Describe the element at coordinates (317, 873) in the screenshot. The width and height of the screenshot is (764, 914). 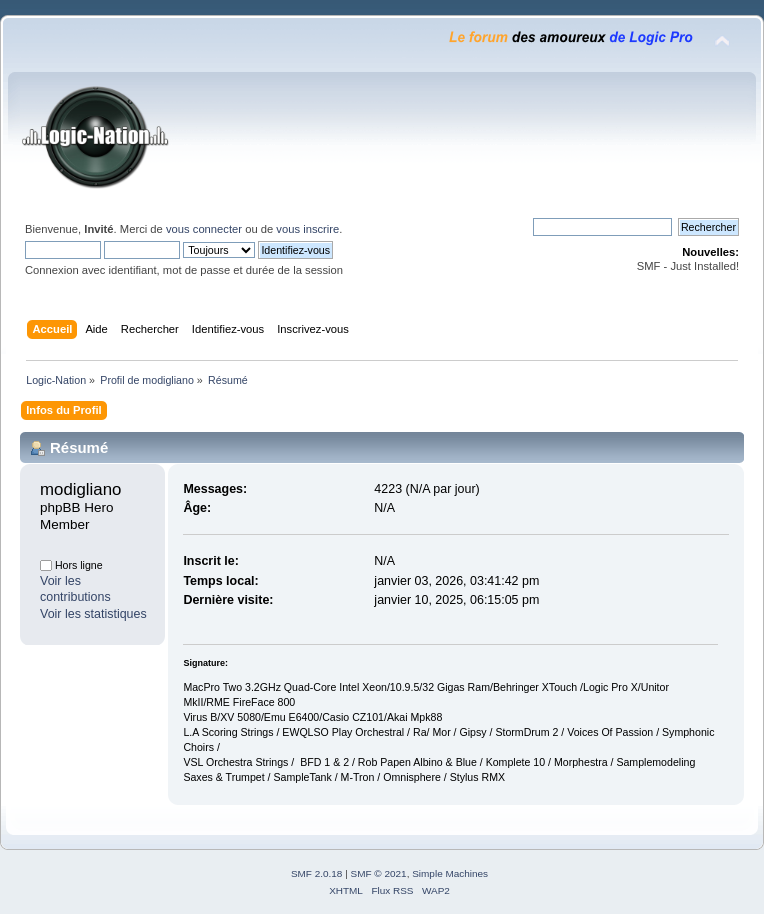
I see `SMF 2.0.18` at that location.